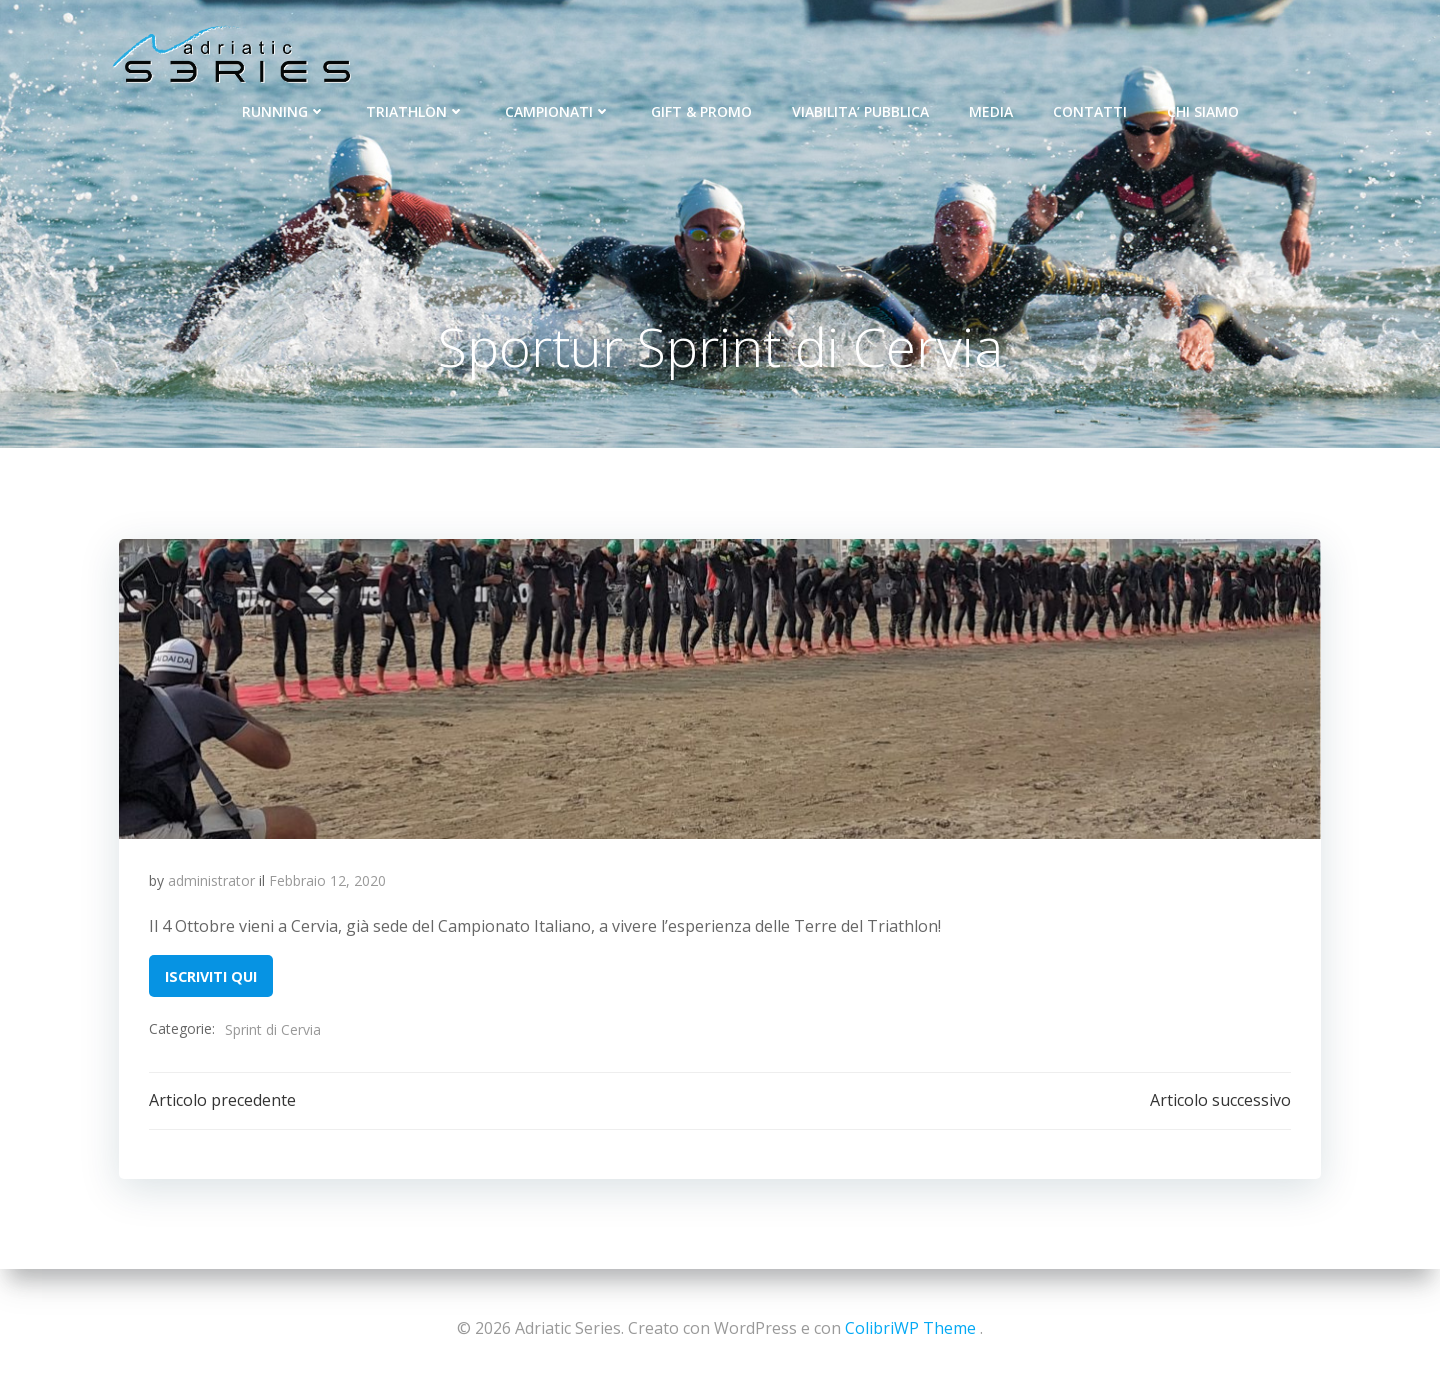 The height and width of the screenshot is (1388, 1440). Describe the element at coordinates (991, 110) in the screenshot. I see `MEDIA` at that location.